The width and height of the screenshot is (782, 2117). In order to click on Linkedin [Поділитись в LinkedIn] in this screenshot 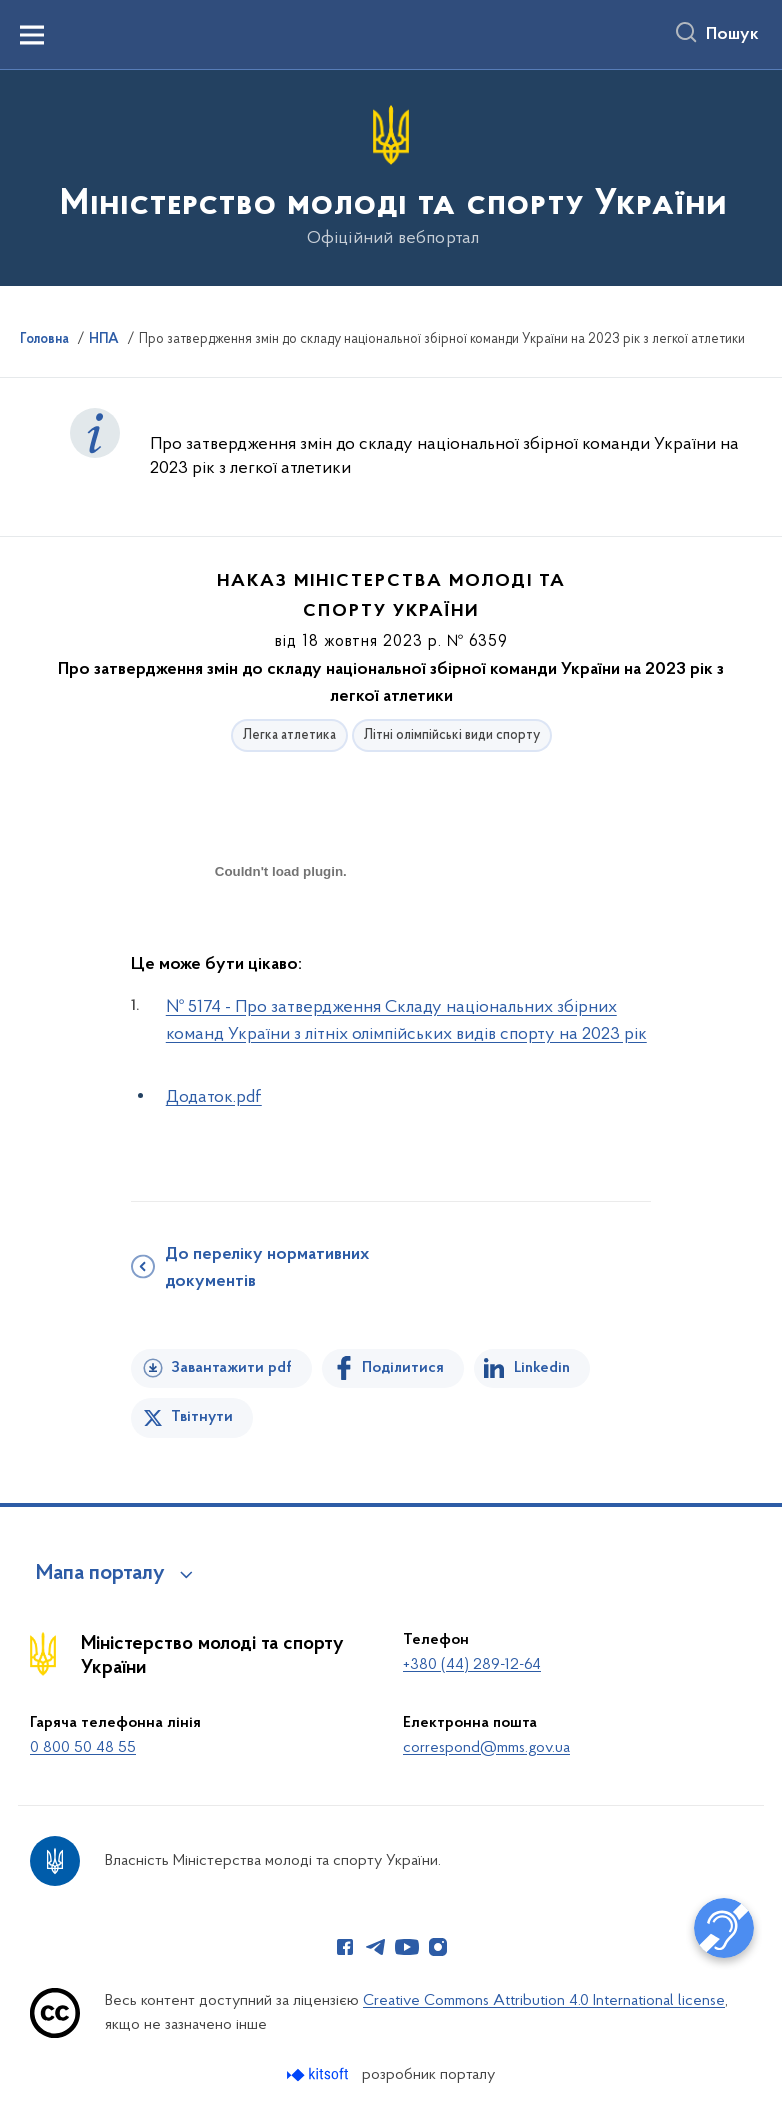, I will do `click(542, 1368)`.